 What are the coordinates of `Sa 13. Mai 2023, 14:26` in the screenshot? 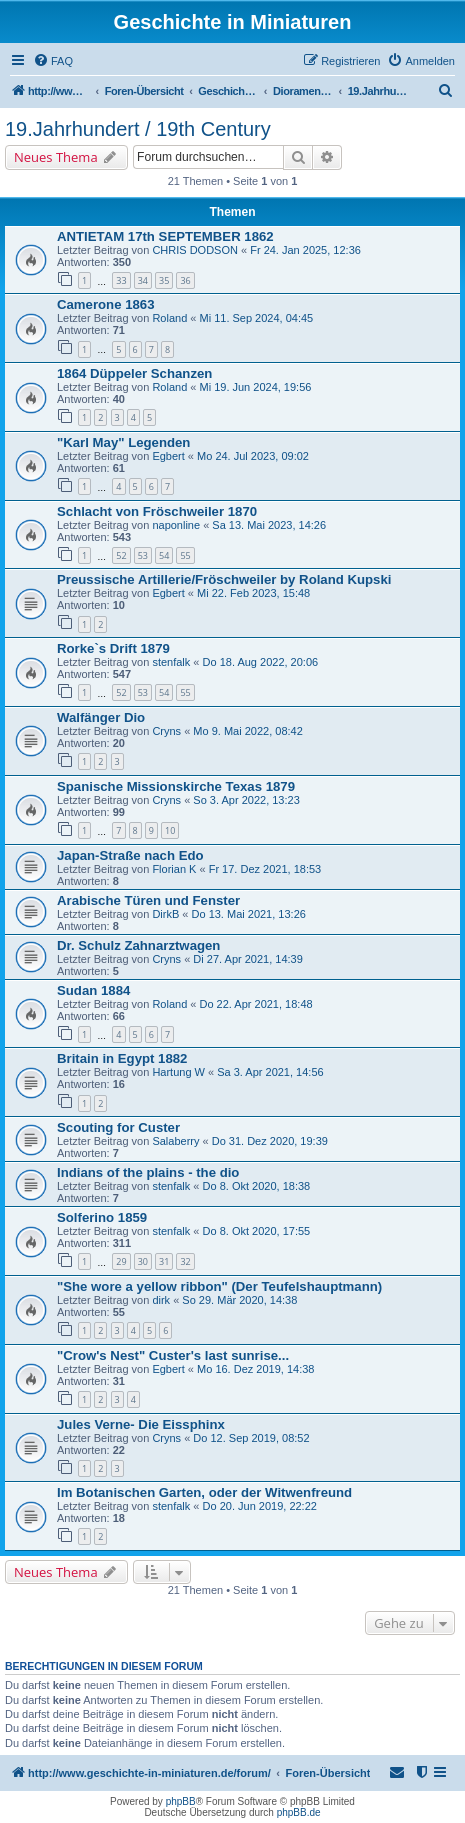 It's located at (269, 525).